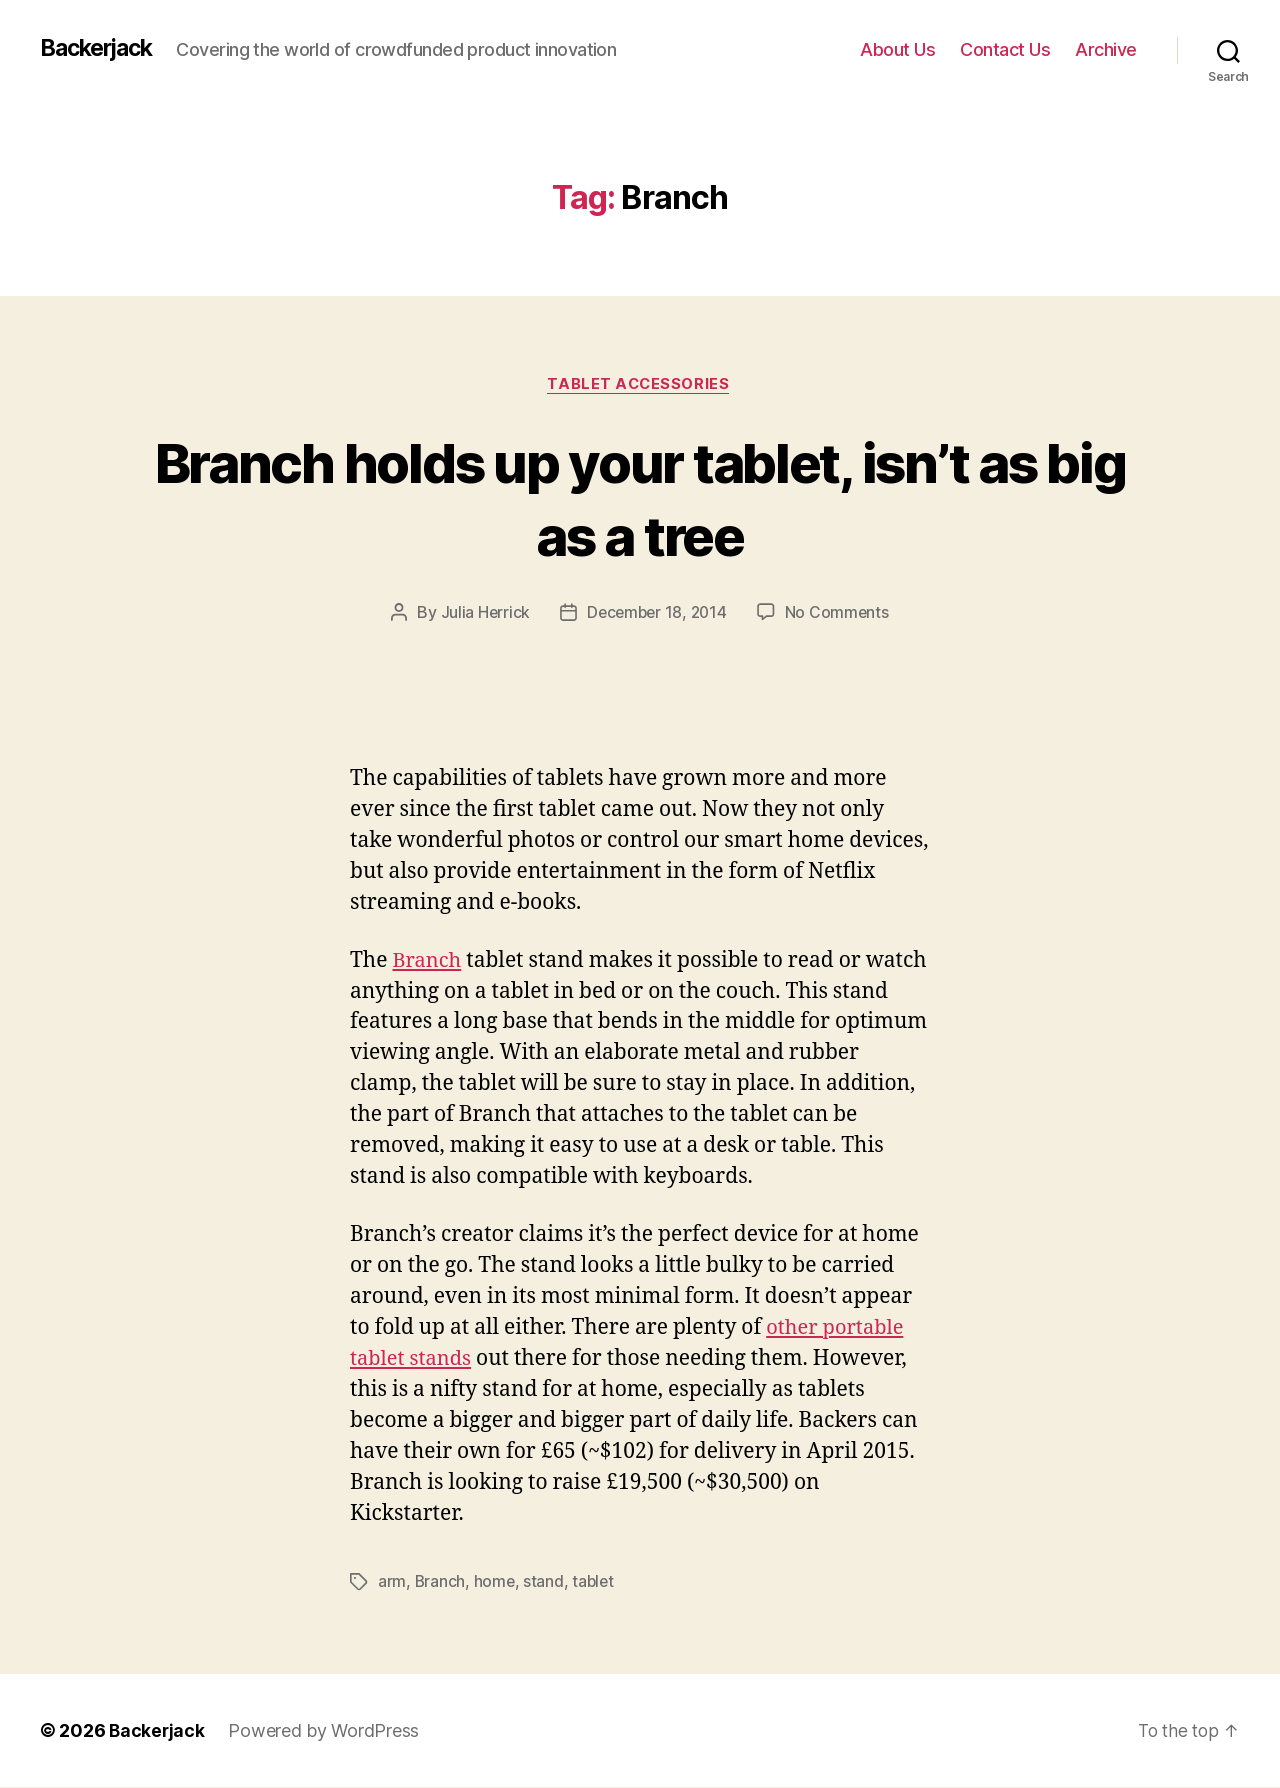 The height and width of the screenshot is (1788, 1280). Describe the element at coordinates (1106, 49) in the screenshot. I see `Archive` at that location.